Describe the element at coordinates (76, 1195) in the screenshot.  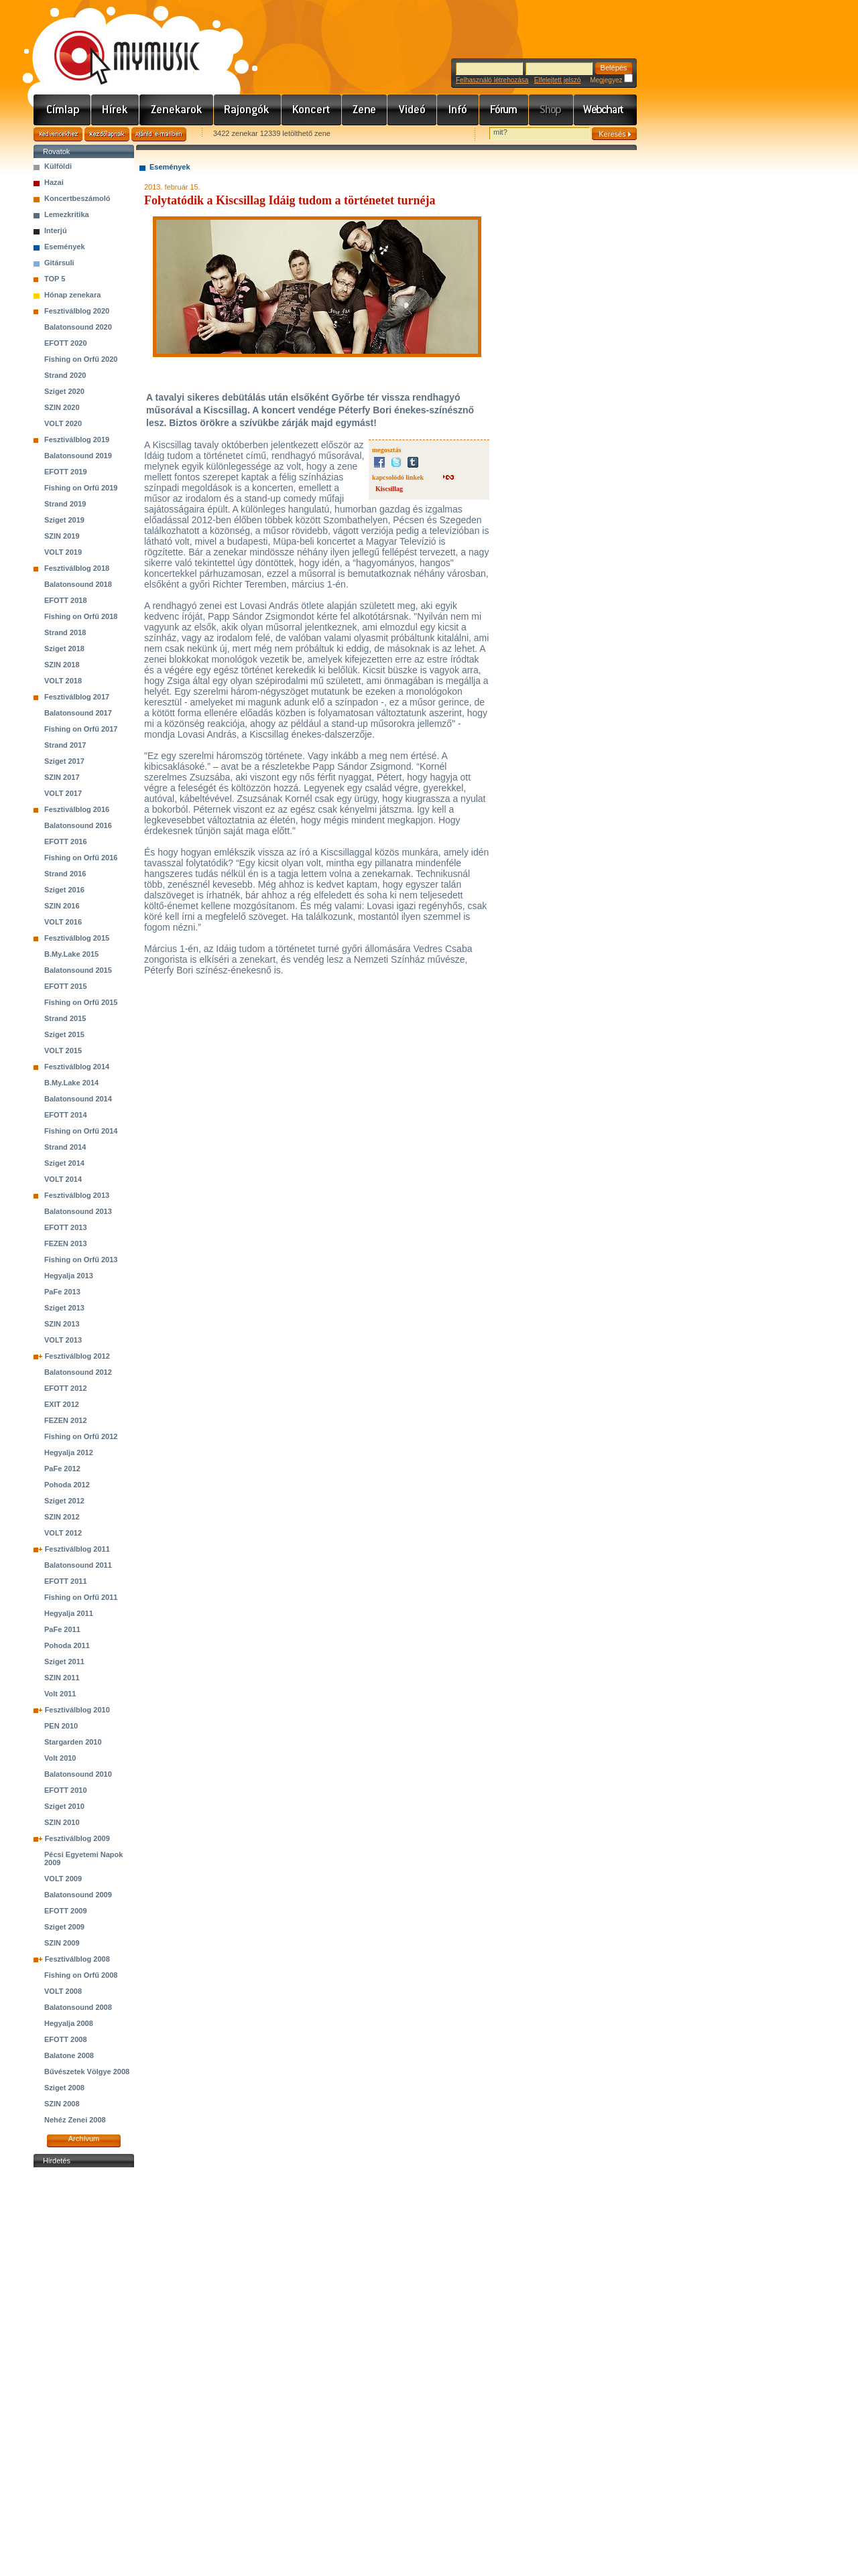
I see `Fesztiválblog 2013` at that location.